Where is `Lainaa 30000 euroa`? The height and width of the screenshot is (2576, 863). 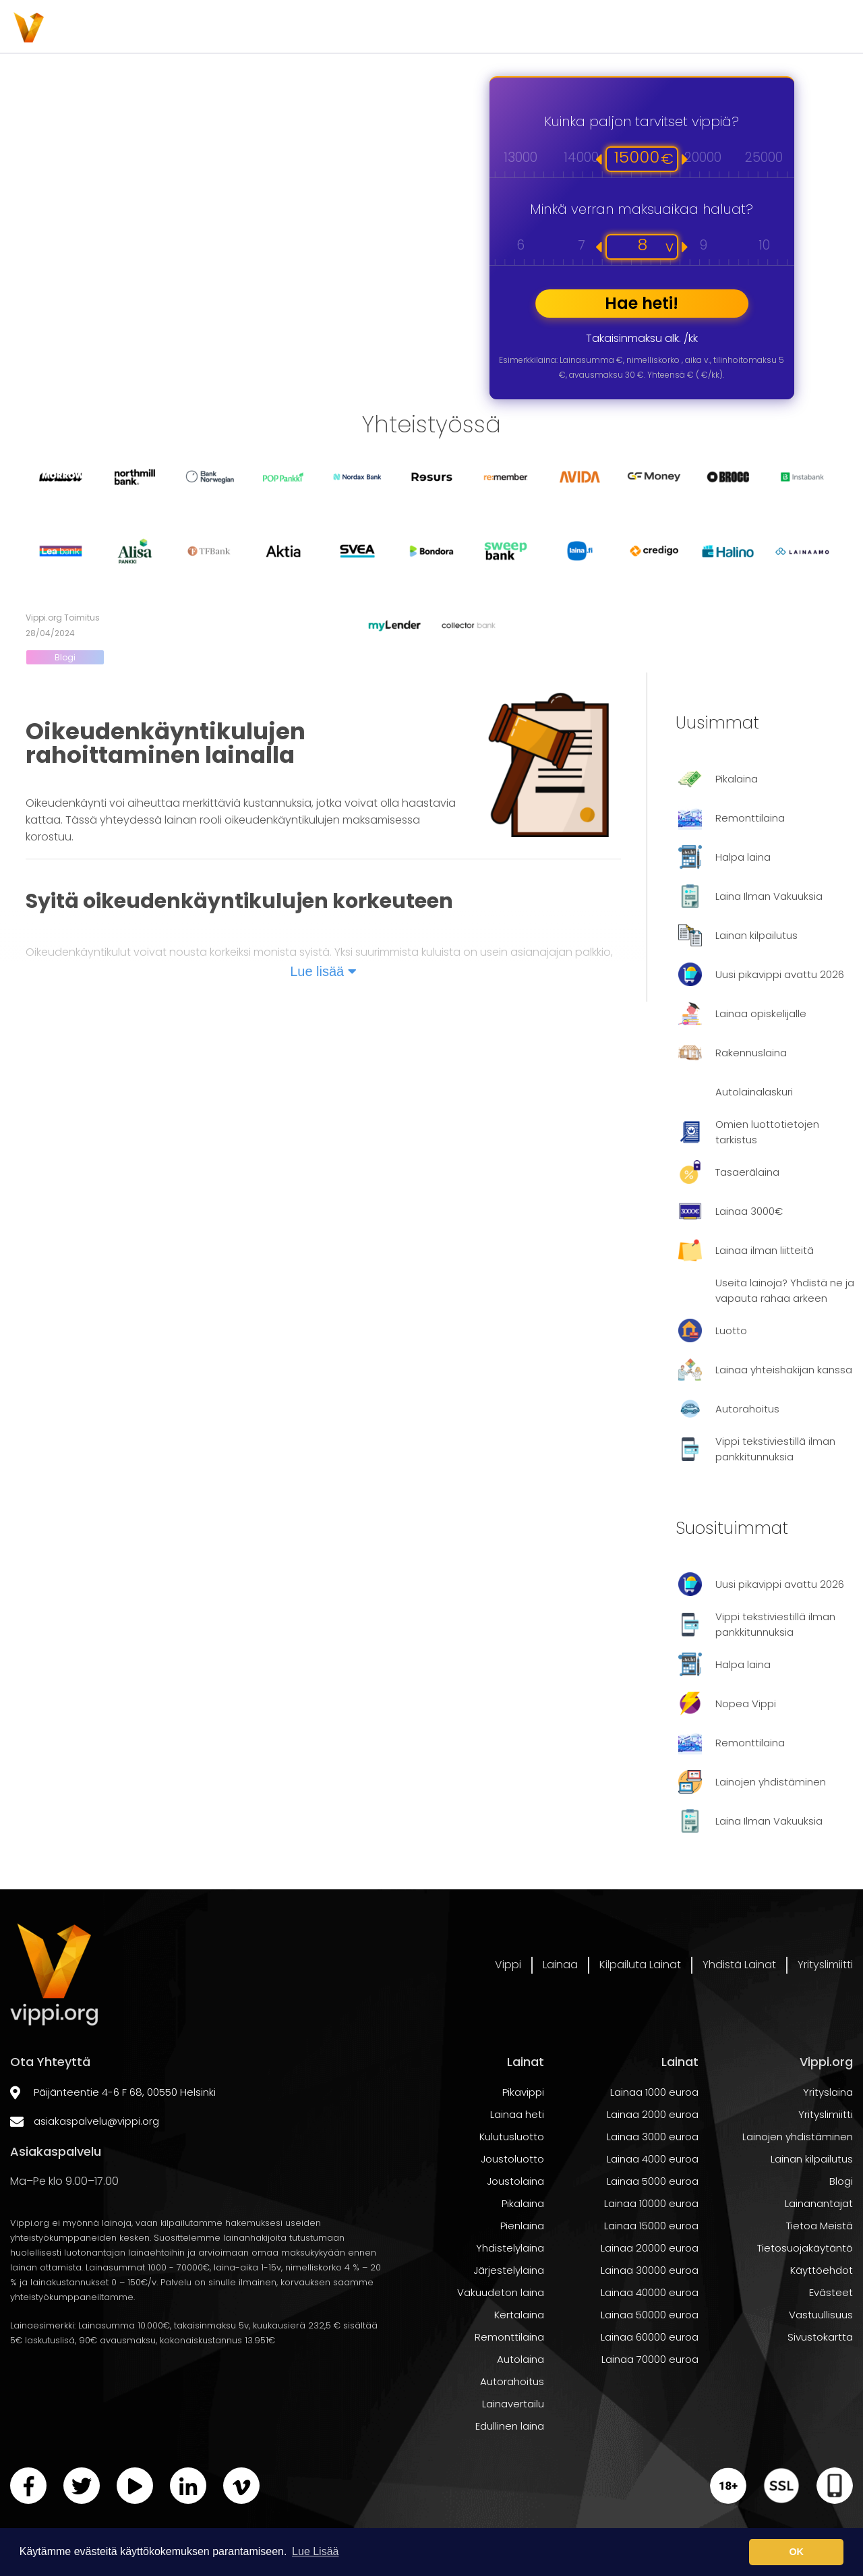 Lainaa 30000 euroa is located at coordinates (649, 2315).